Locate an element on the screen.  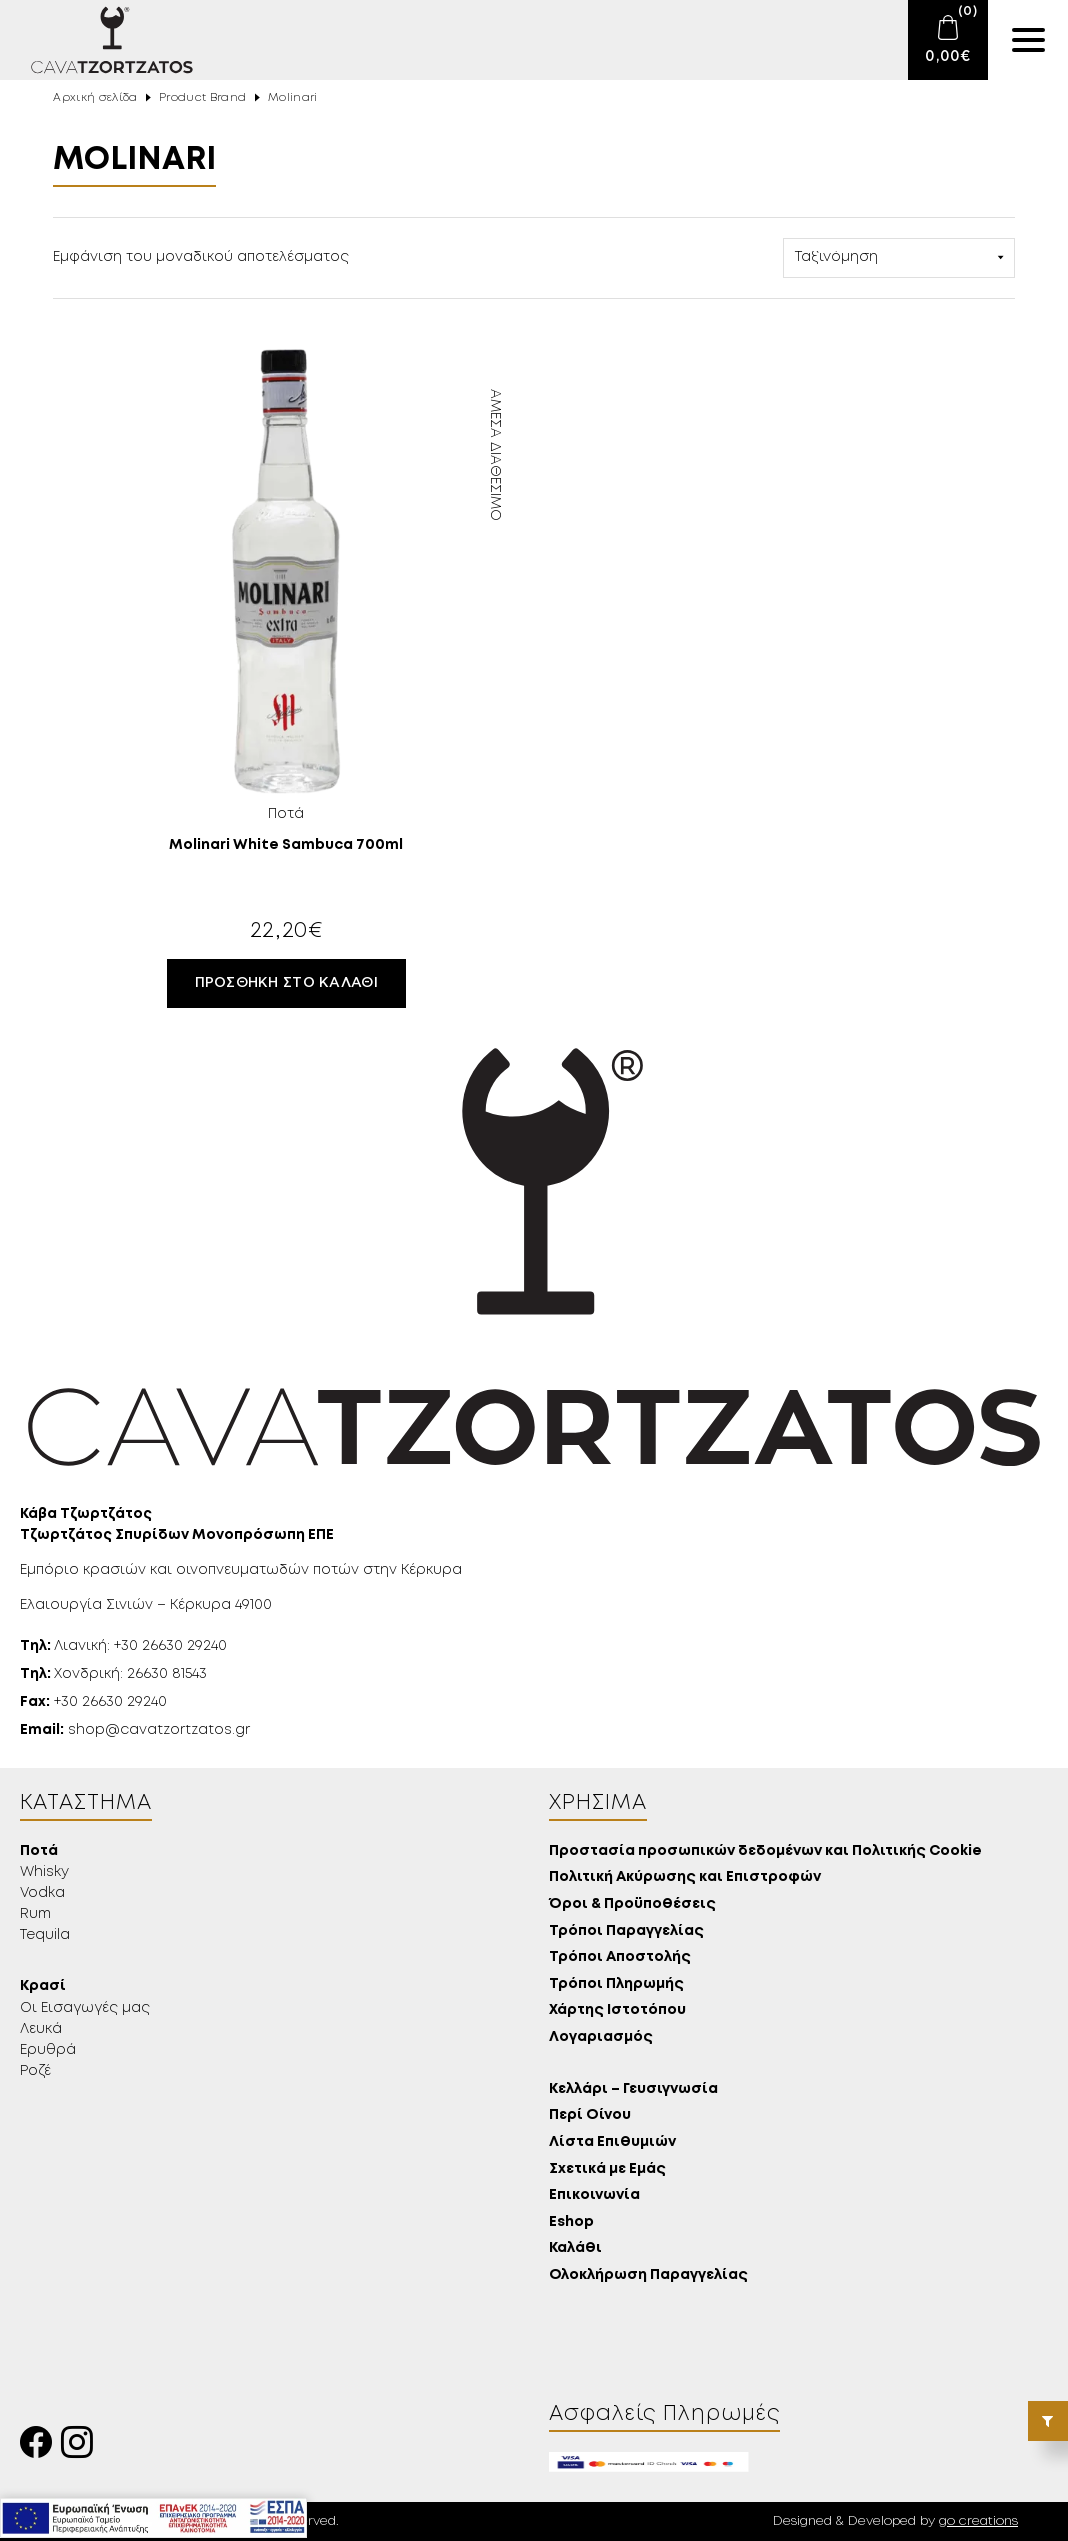
Vodka is located at coordinates (42, 1893).